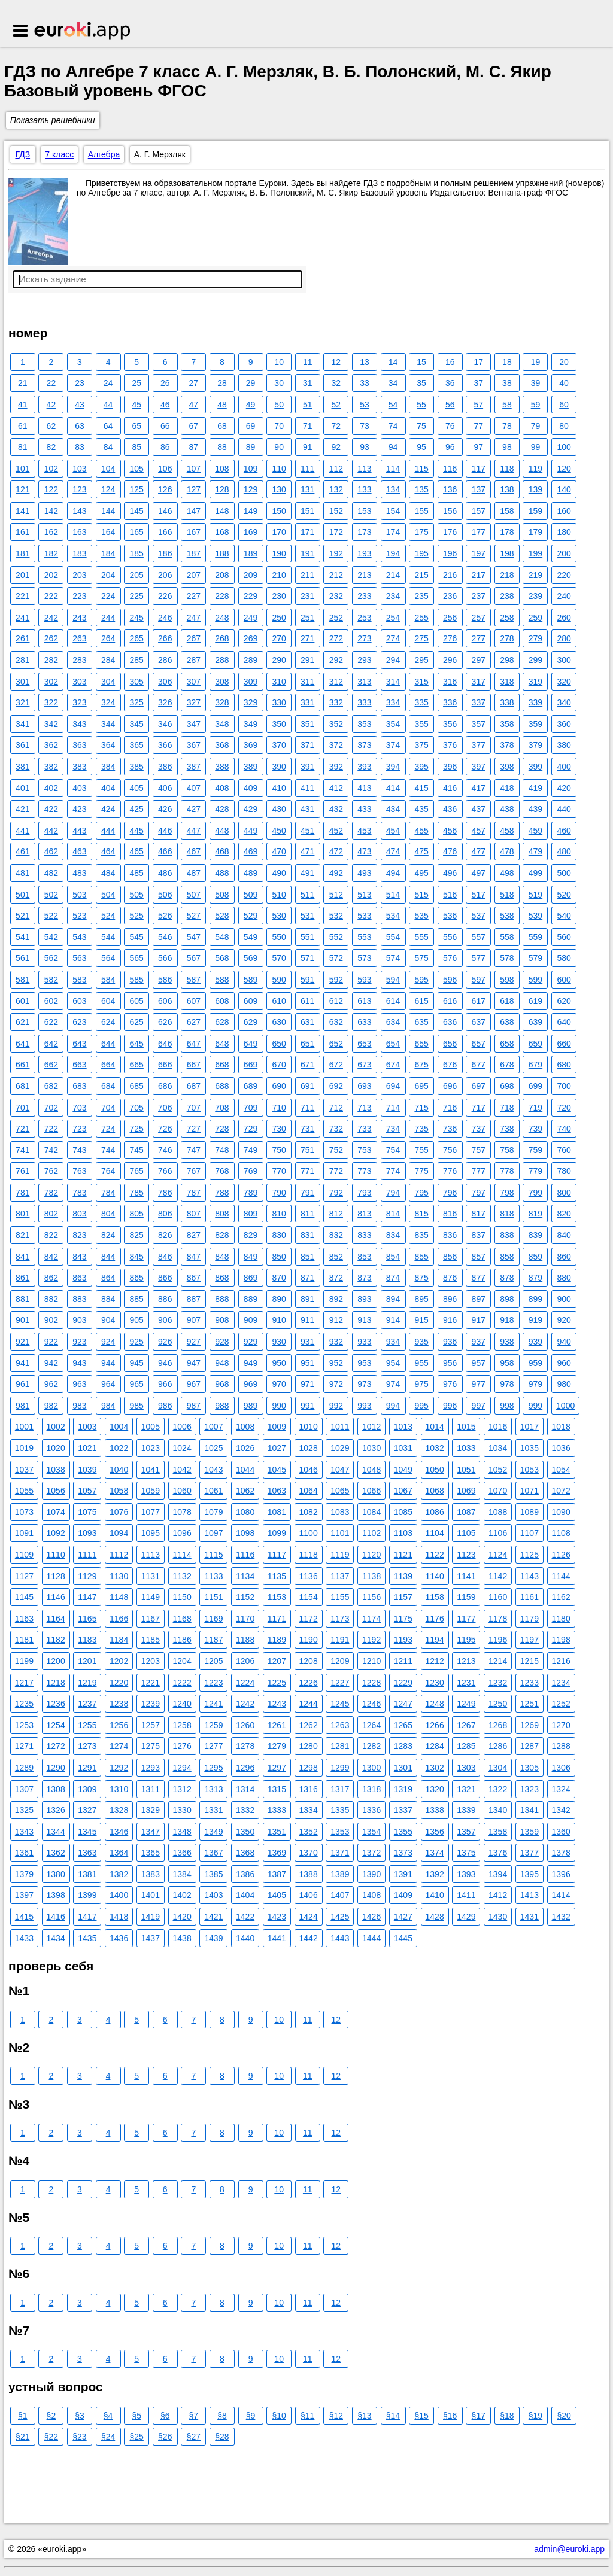  I want to click on 1264, so click(371, 1725).